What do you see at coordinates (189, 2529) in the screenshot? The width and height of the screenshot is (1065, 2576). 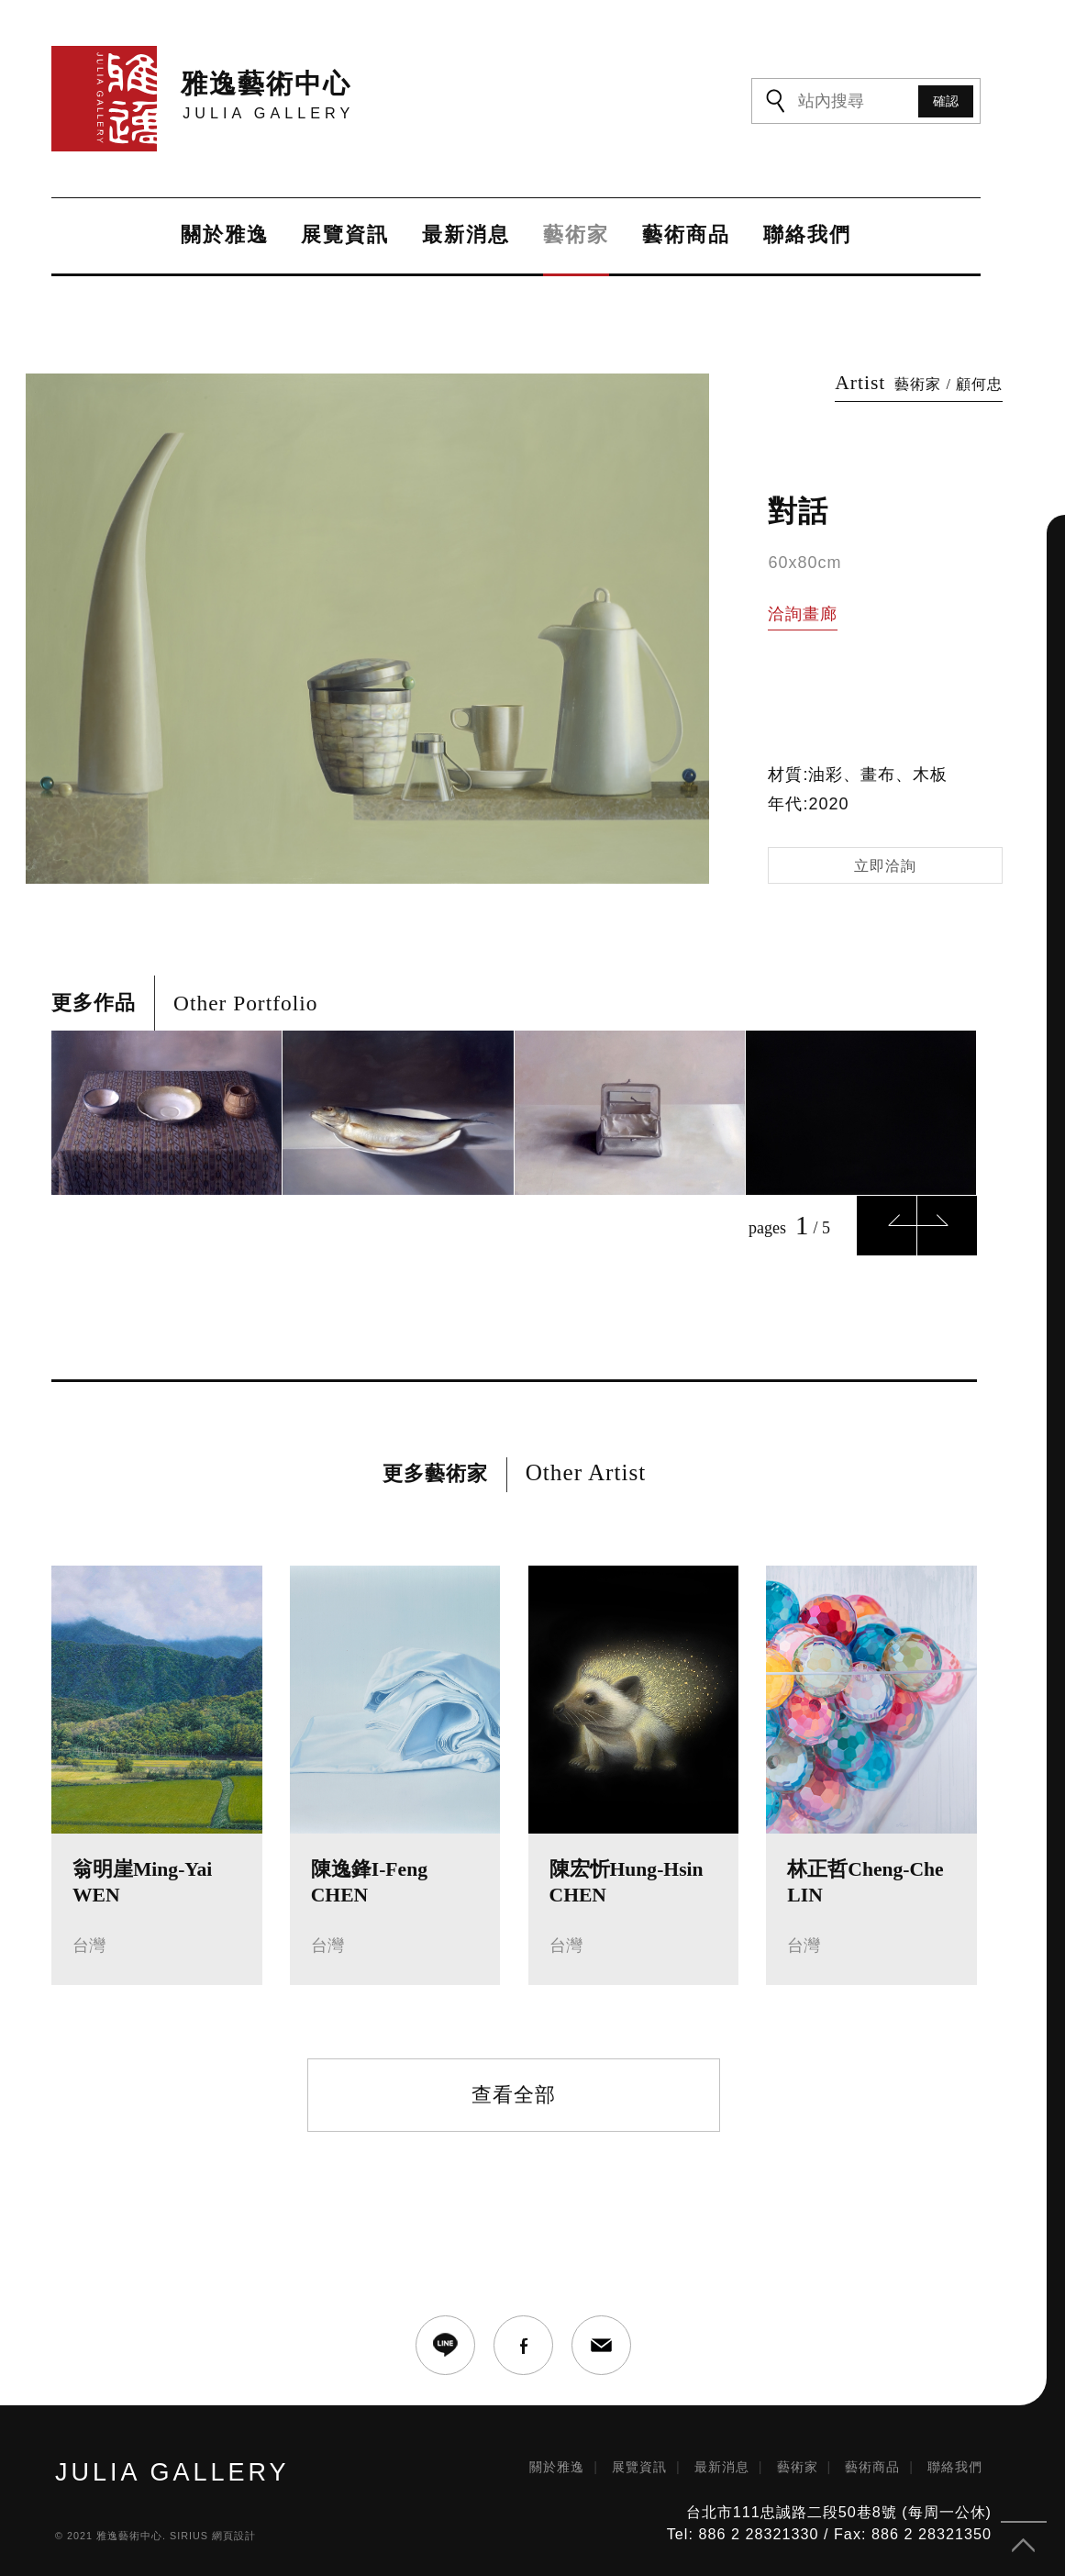 I see `SIRIUS` at bounding box center [189, 2529].